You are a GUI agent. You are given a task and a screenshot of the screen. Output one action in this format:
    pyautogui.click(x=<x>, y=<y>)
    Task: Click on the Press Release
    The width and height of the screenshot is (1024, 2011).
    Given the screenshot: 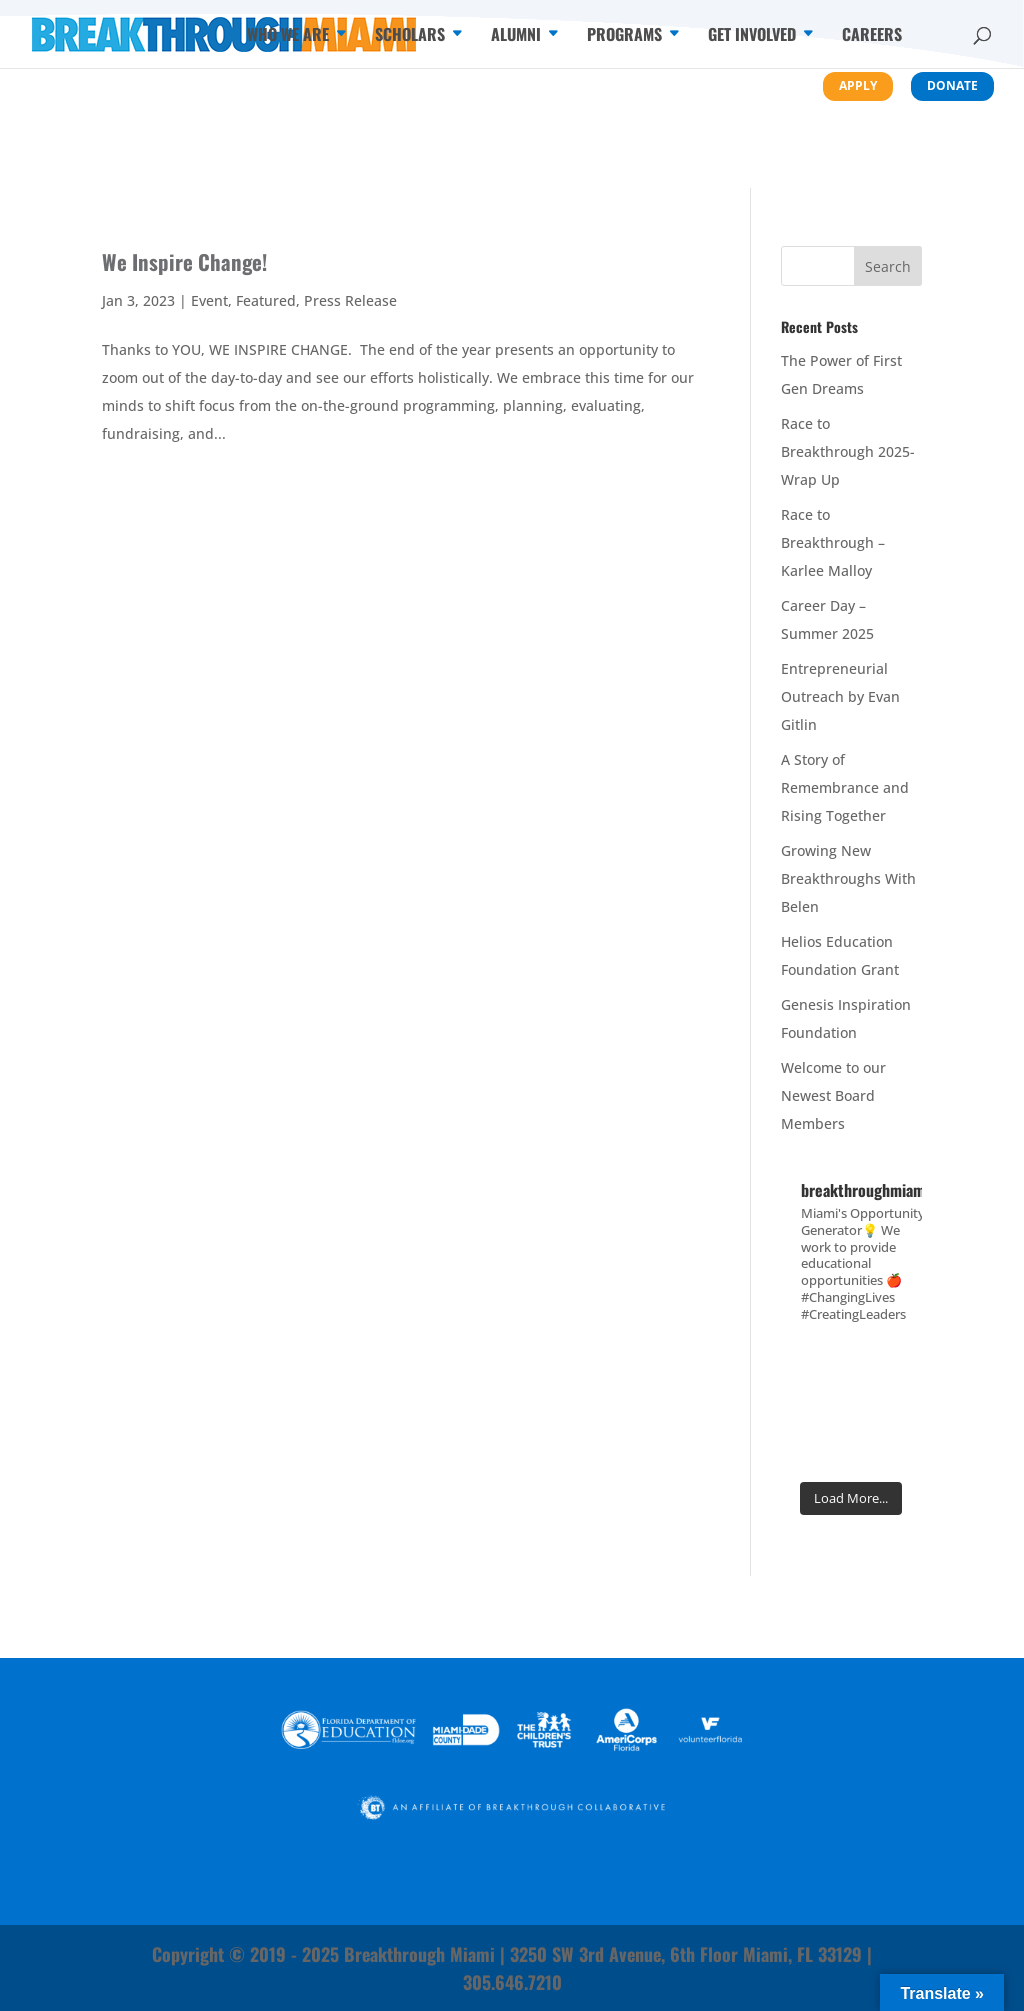 What is the action you would take?
    pyautogui.click(x=350, y=300)
    